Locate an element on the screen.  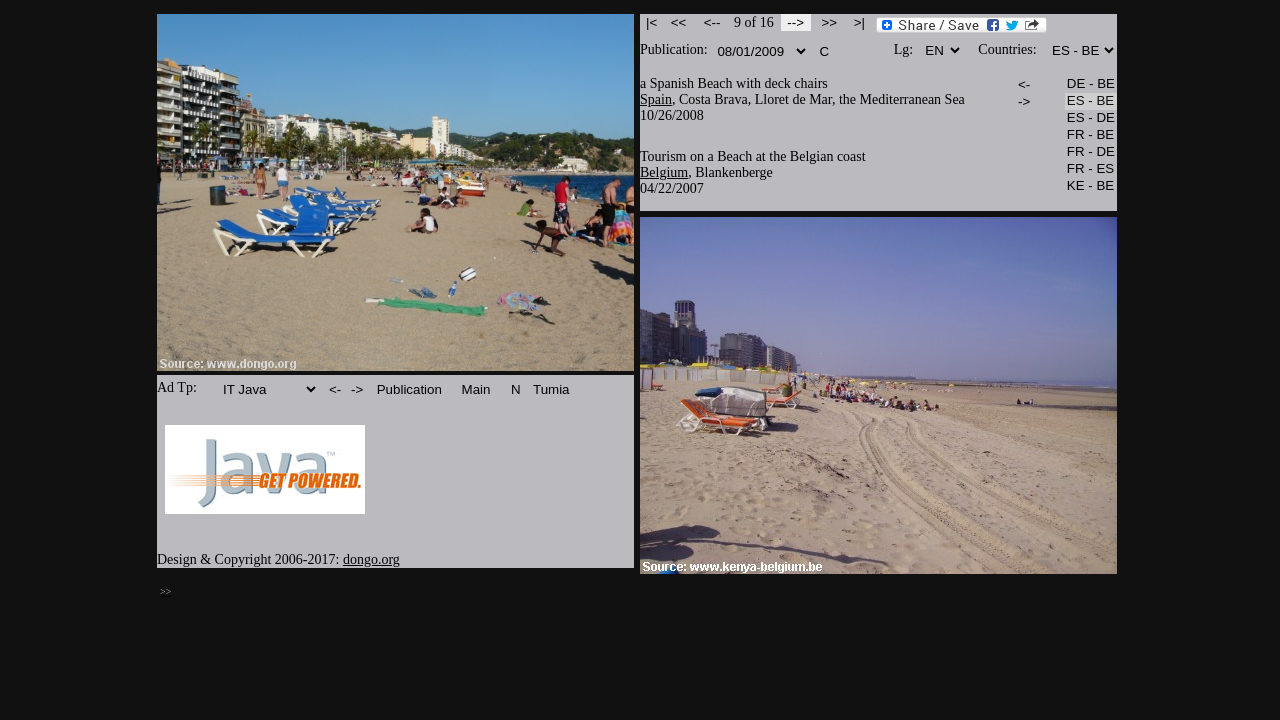
DE - BE is located at coordinates (1091, 84).